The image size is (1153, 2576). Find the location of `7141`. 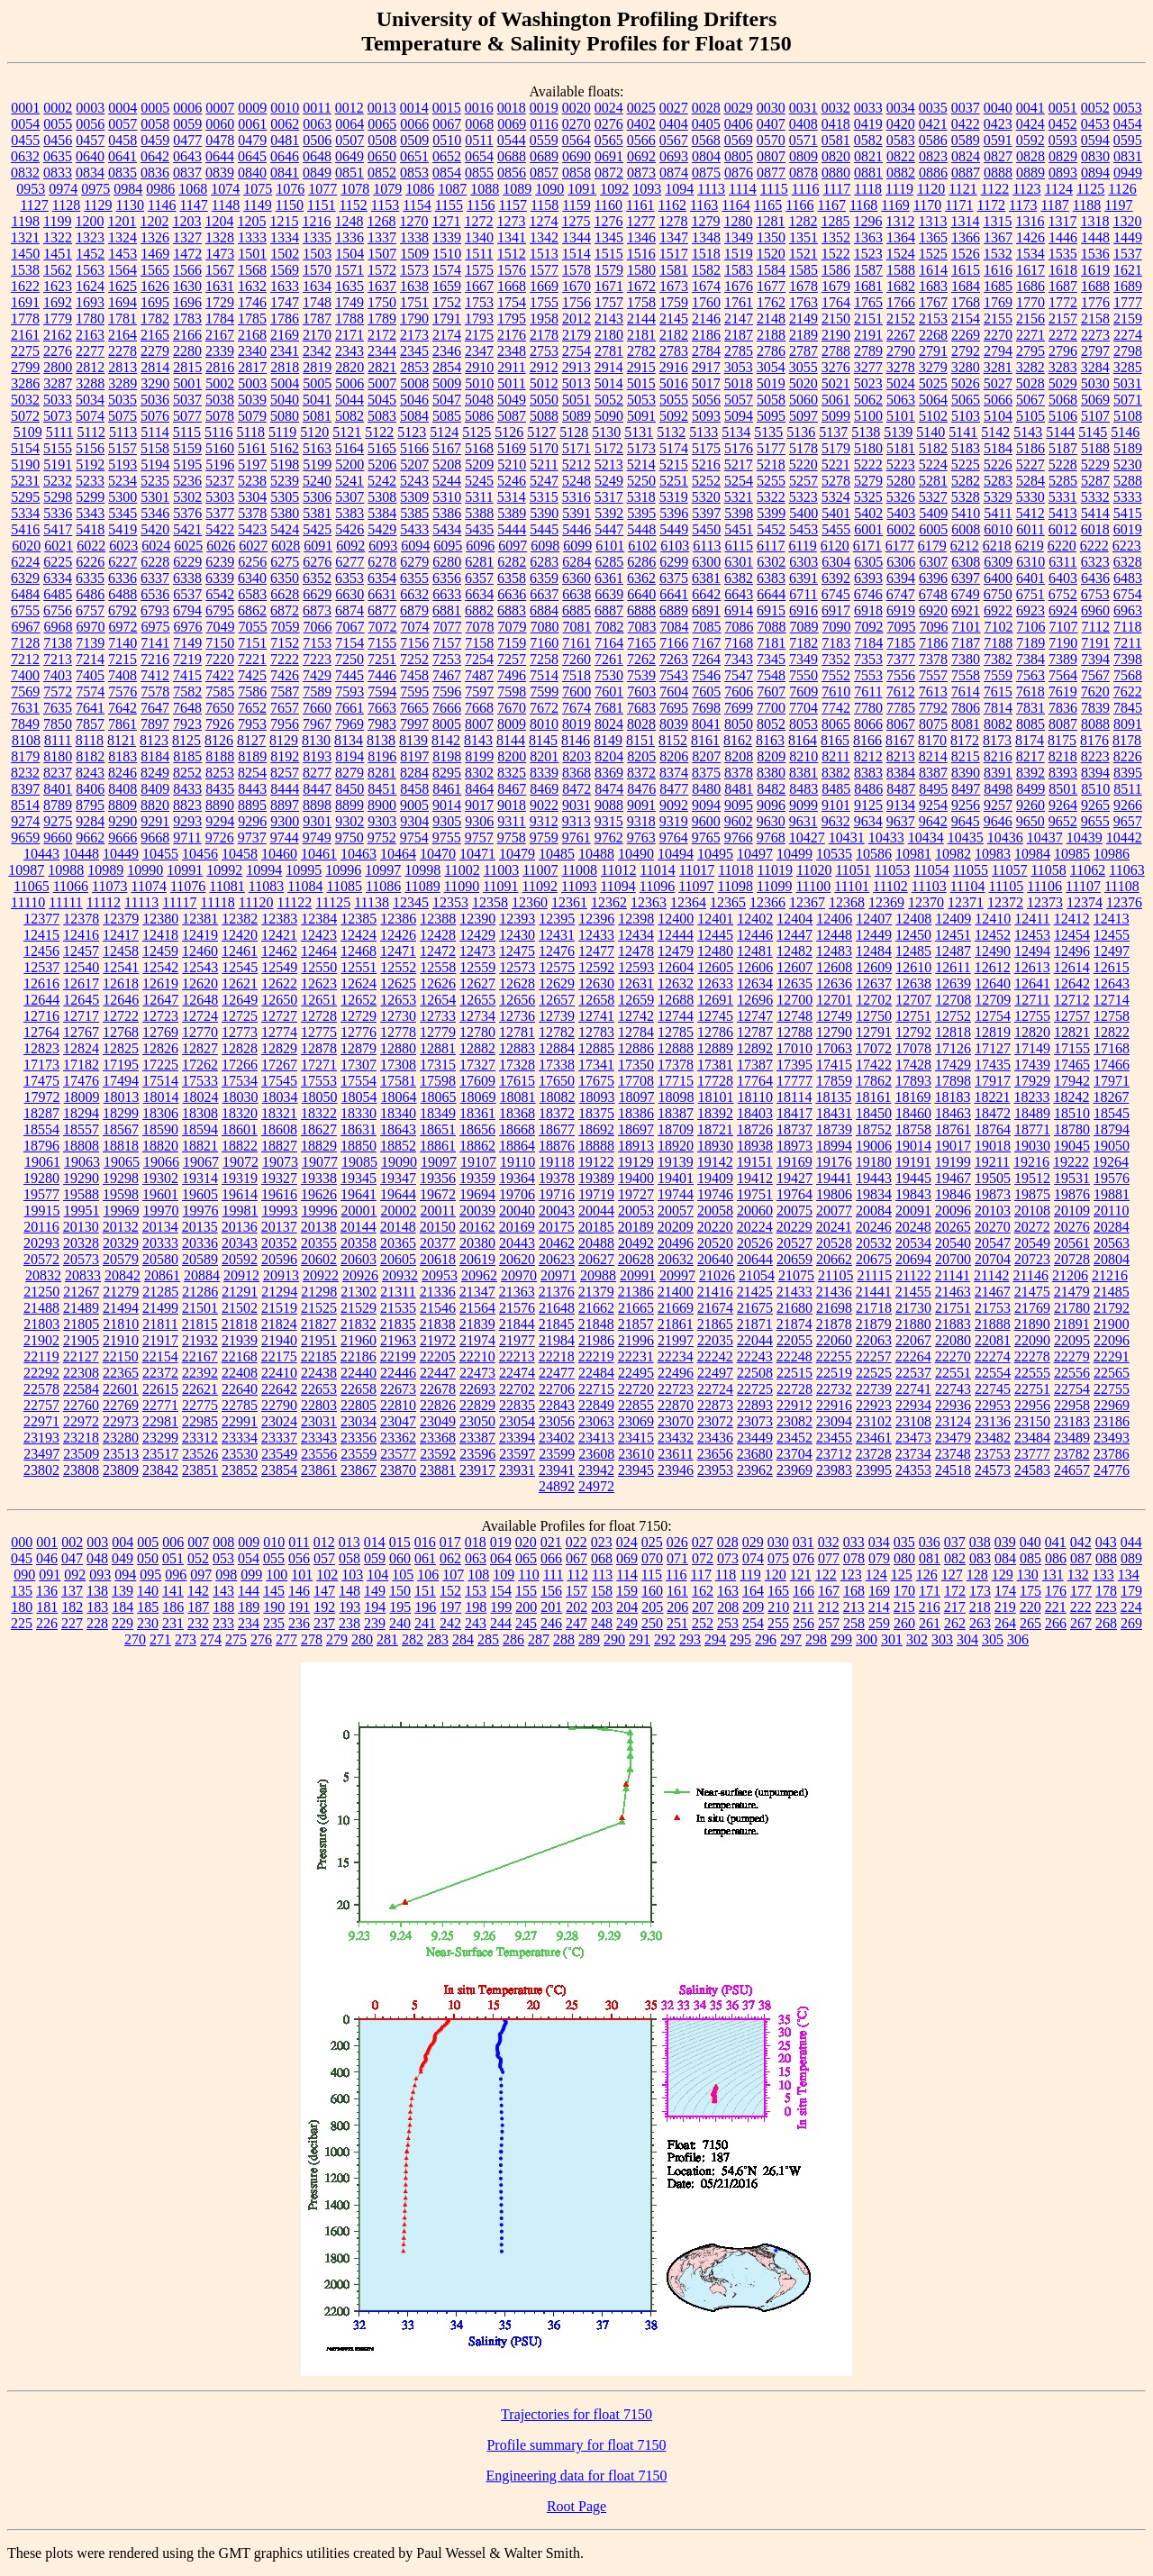

7141 is located at coordinates (155, 643).